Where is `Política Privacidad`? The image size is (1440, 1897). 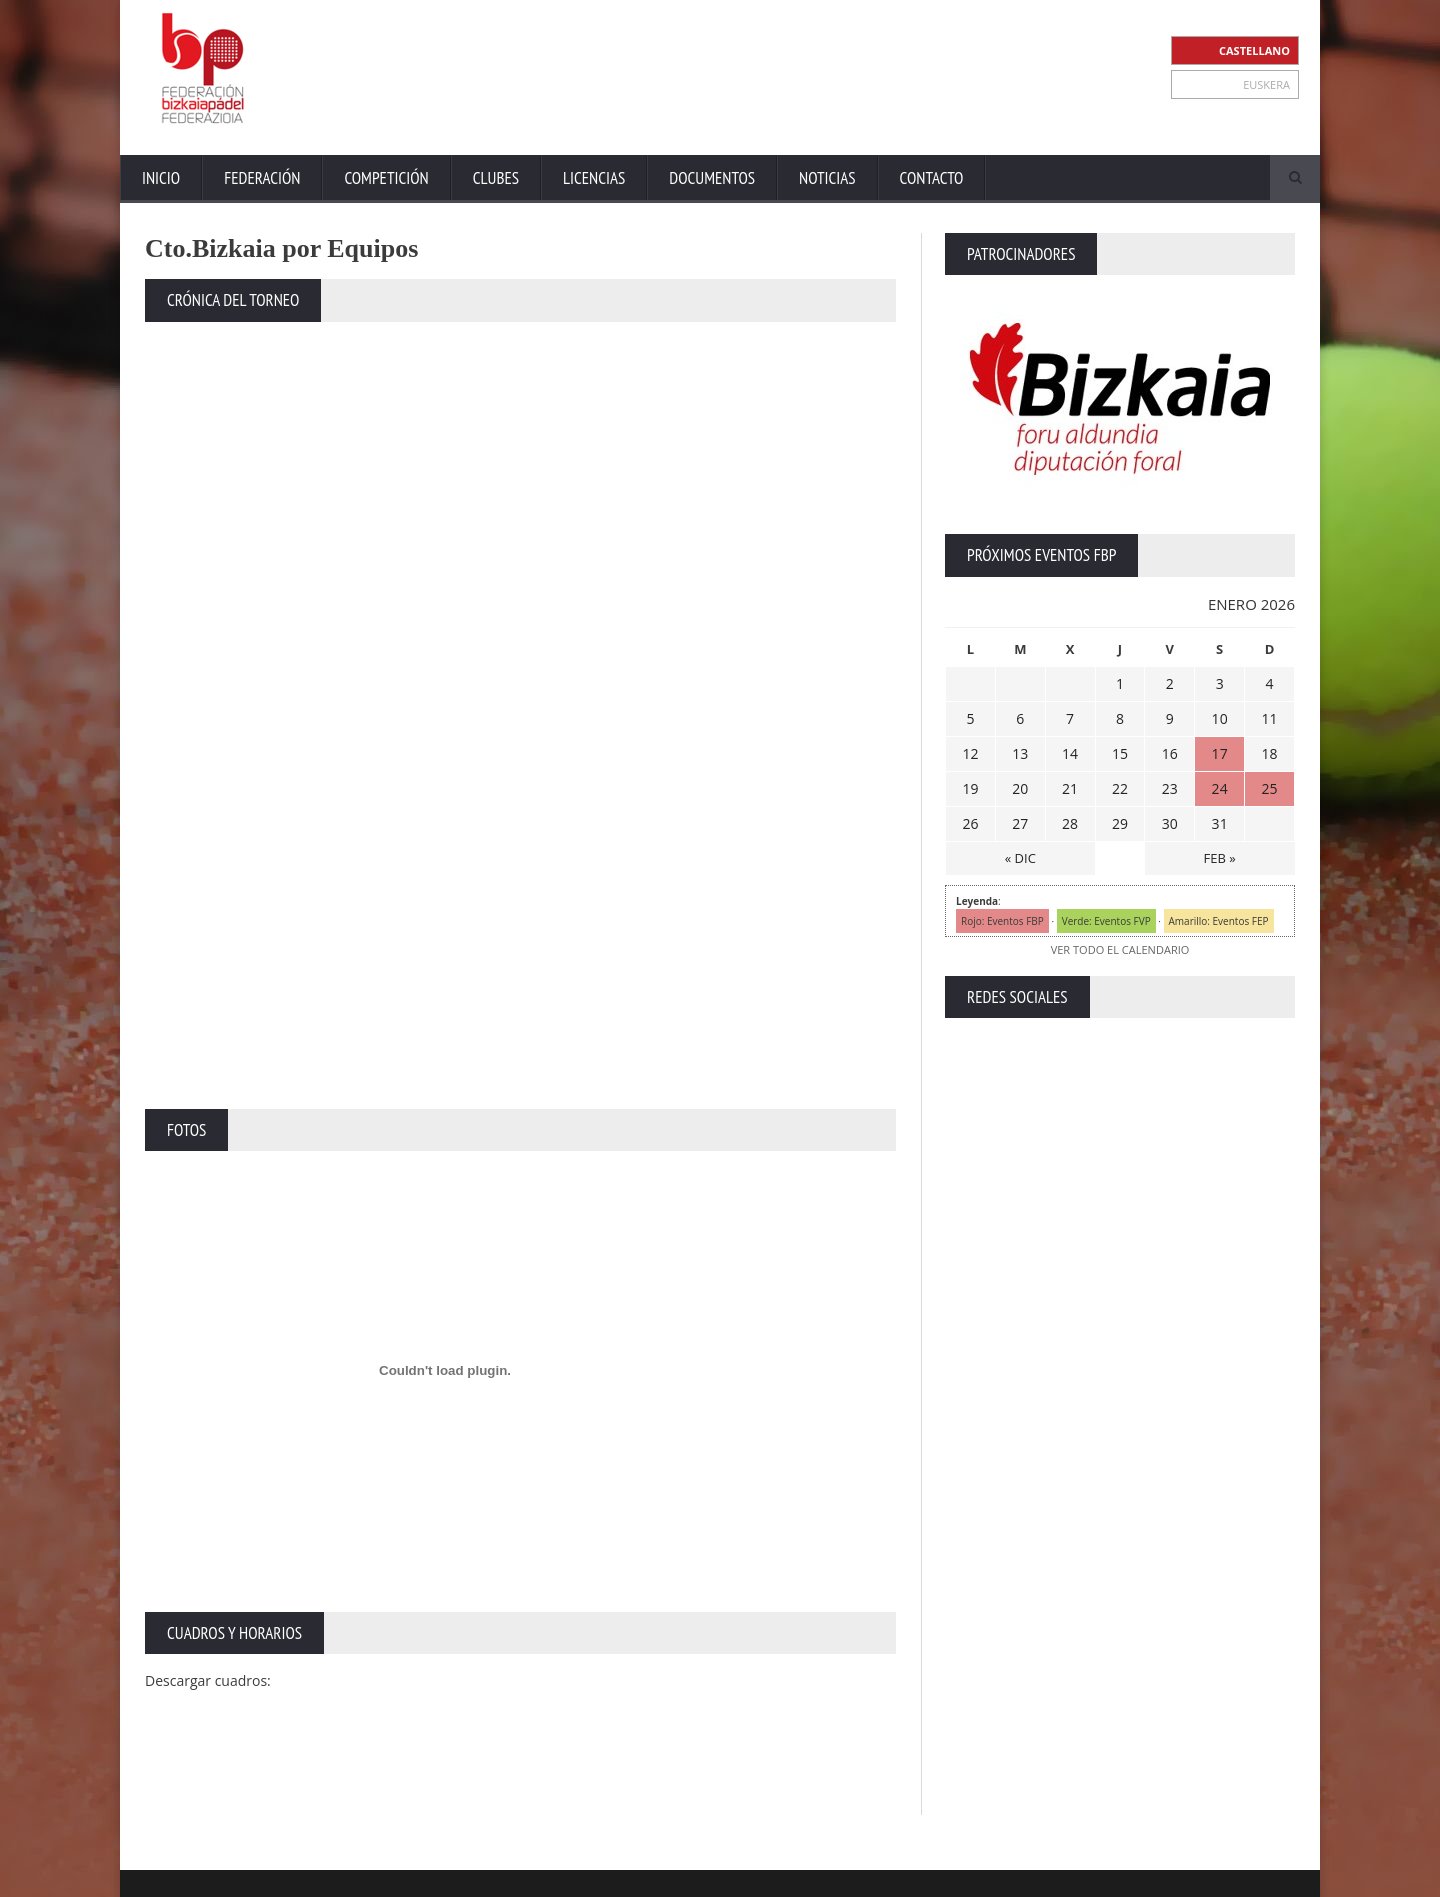
Política Privacidad is located at coordinates (1120, 1876).